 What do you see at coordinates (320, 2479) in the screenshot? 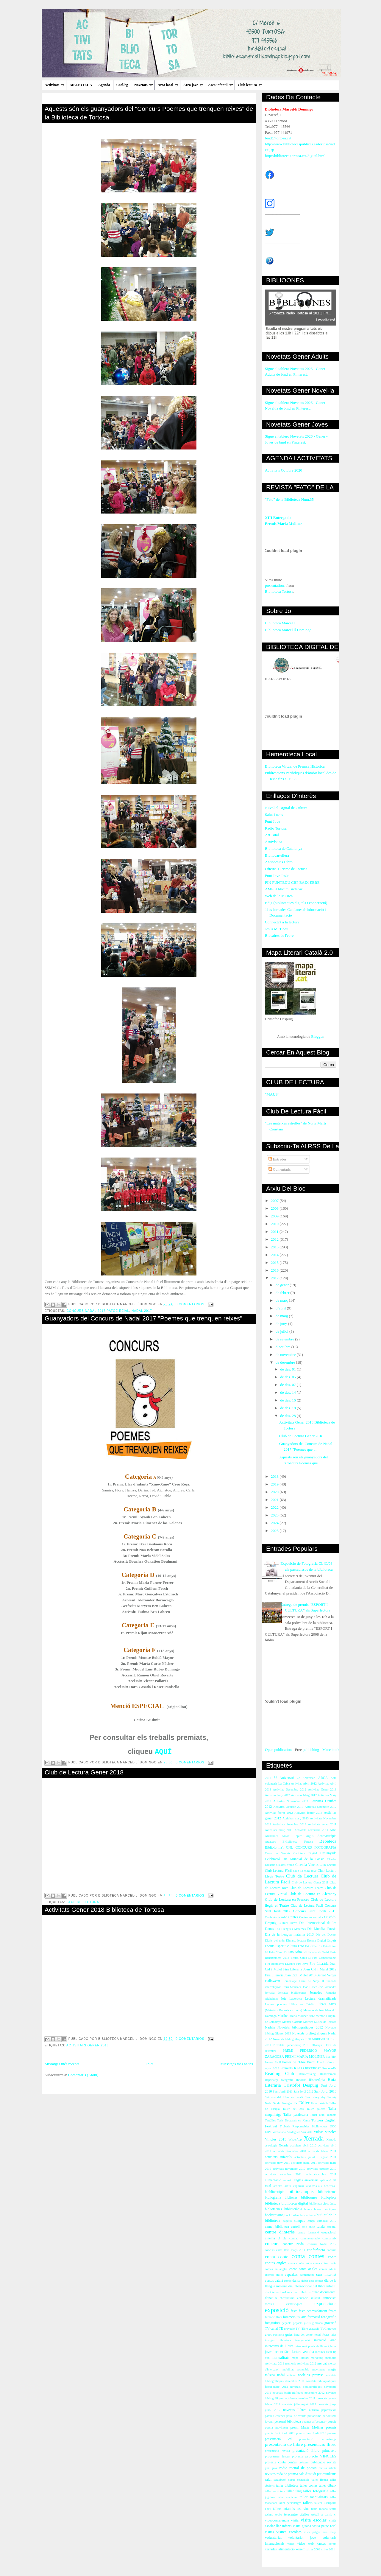
I see `taller Henna` at bounding box center [320, 2479].